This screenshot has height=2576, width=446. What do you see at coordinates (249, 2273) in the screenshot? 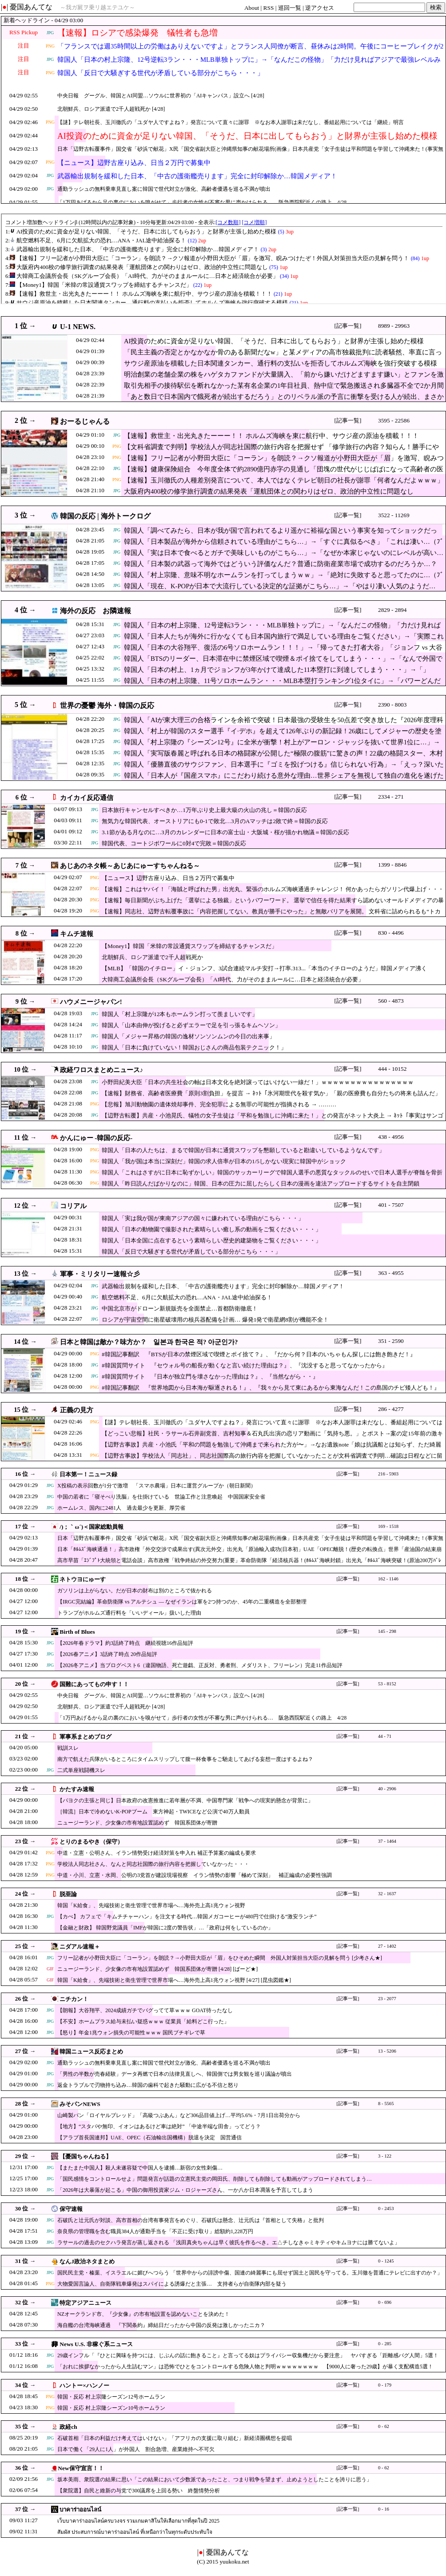
I see `国民民主党・榛葉、イスラエルに媚びへつらう 「世界中からの誹謗中傷、国連の綺麗事にも屈せず国土と国民を守ってる。玉川徹を普通にテレビに出すのか？」` at bounding box center [249, 2273].